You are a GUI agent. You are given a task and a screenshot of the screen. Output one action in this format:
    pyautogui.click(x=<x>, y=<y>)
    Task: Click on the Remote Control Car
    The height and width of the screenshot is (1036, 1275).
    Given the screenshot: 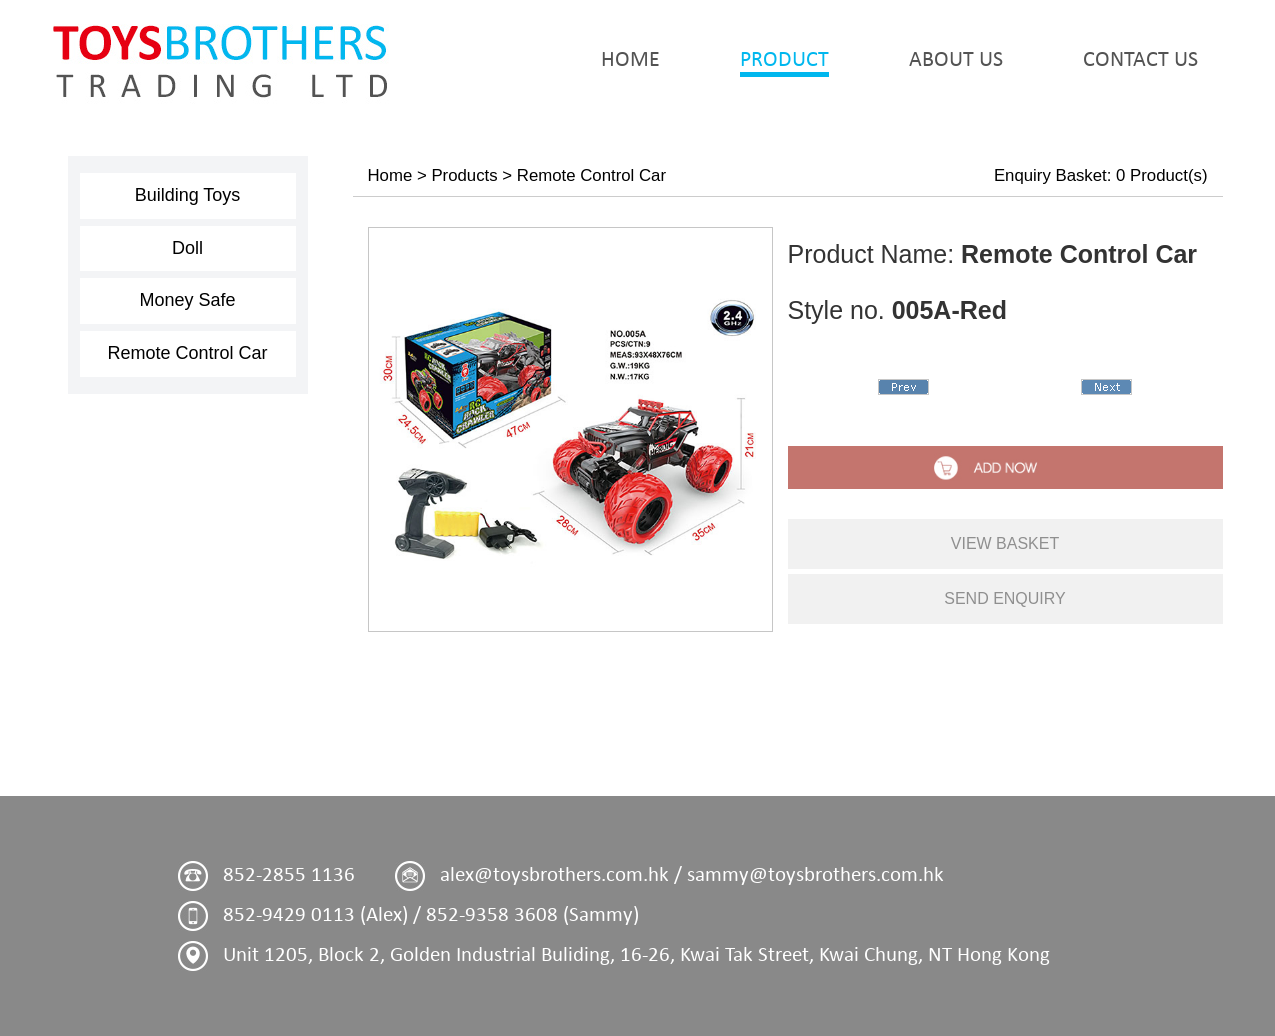 What is the action you would take?
    pyautogui.click(x=187, y=353)
    